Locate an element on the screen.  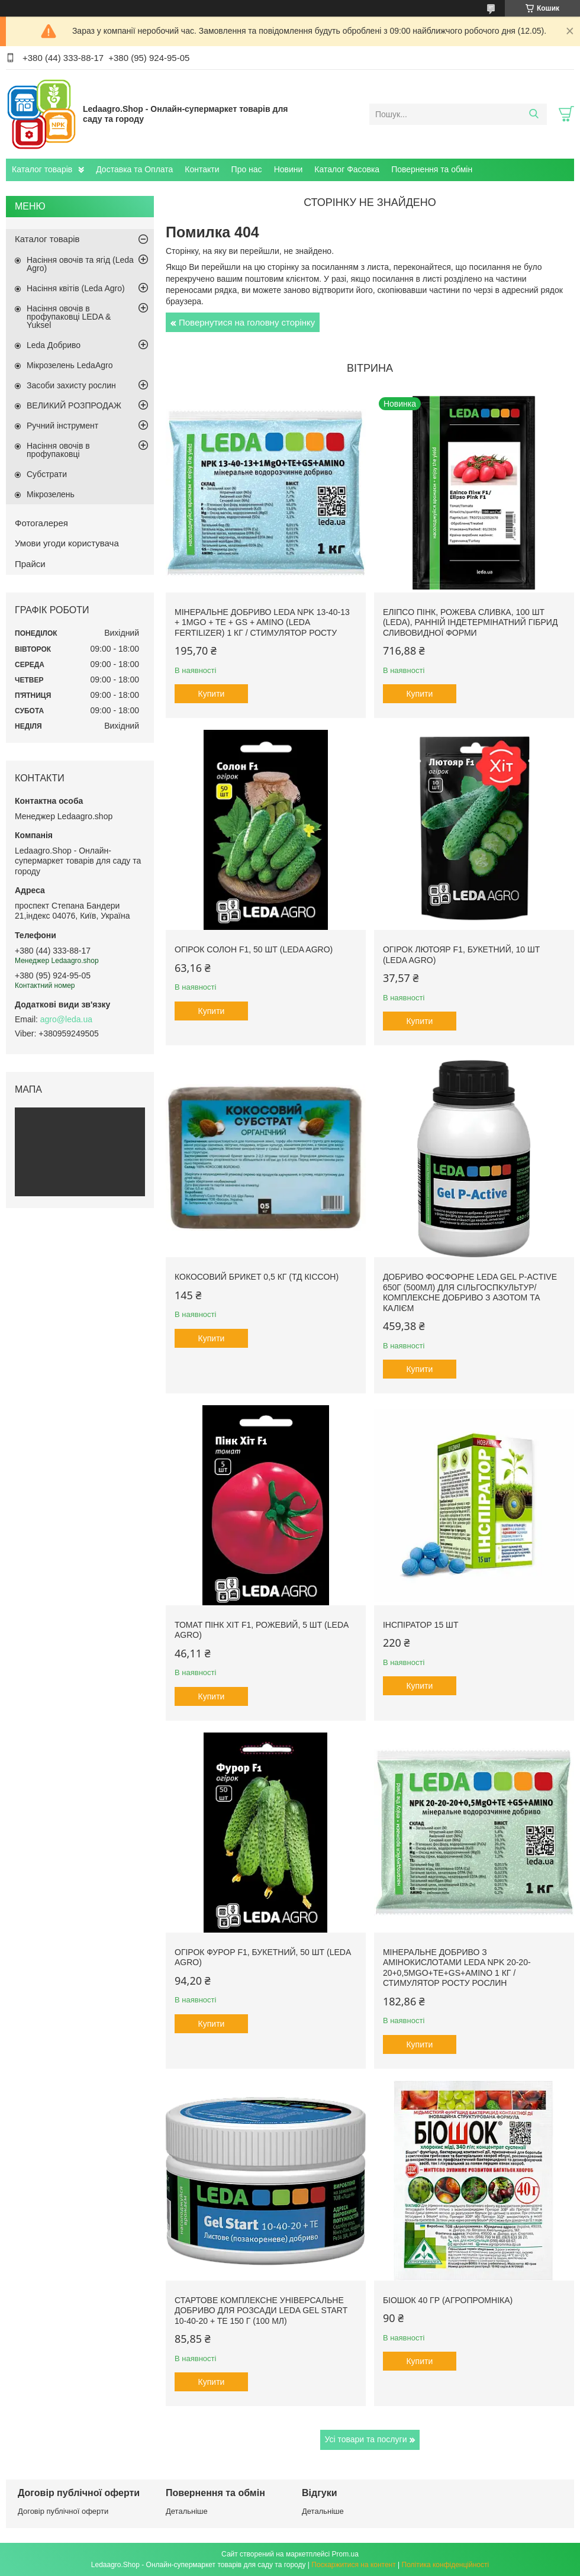
Каталог товарів is located at coordinates (42, 169).